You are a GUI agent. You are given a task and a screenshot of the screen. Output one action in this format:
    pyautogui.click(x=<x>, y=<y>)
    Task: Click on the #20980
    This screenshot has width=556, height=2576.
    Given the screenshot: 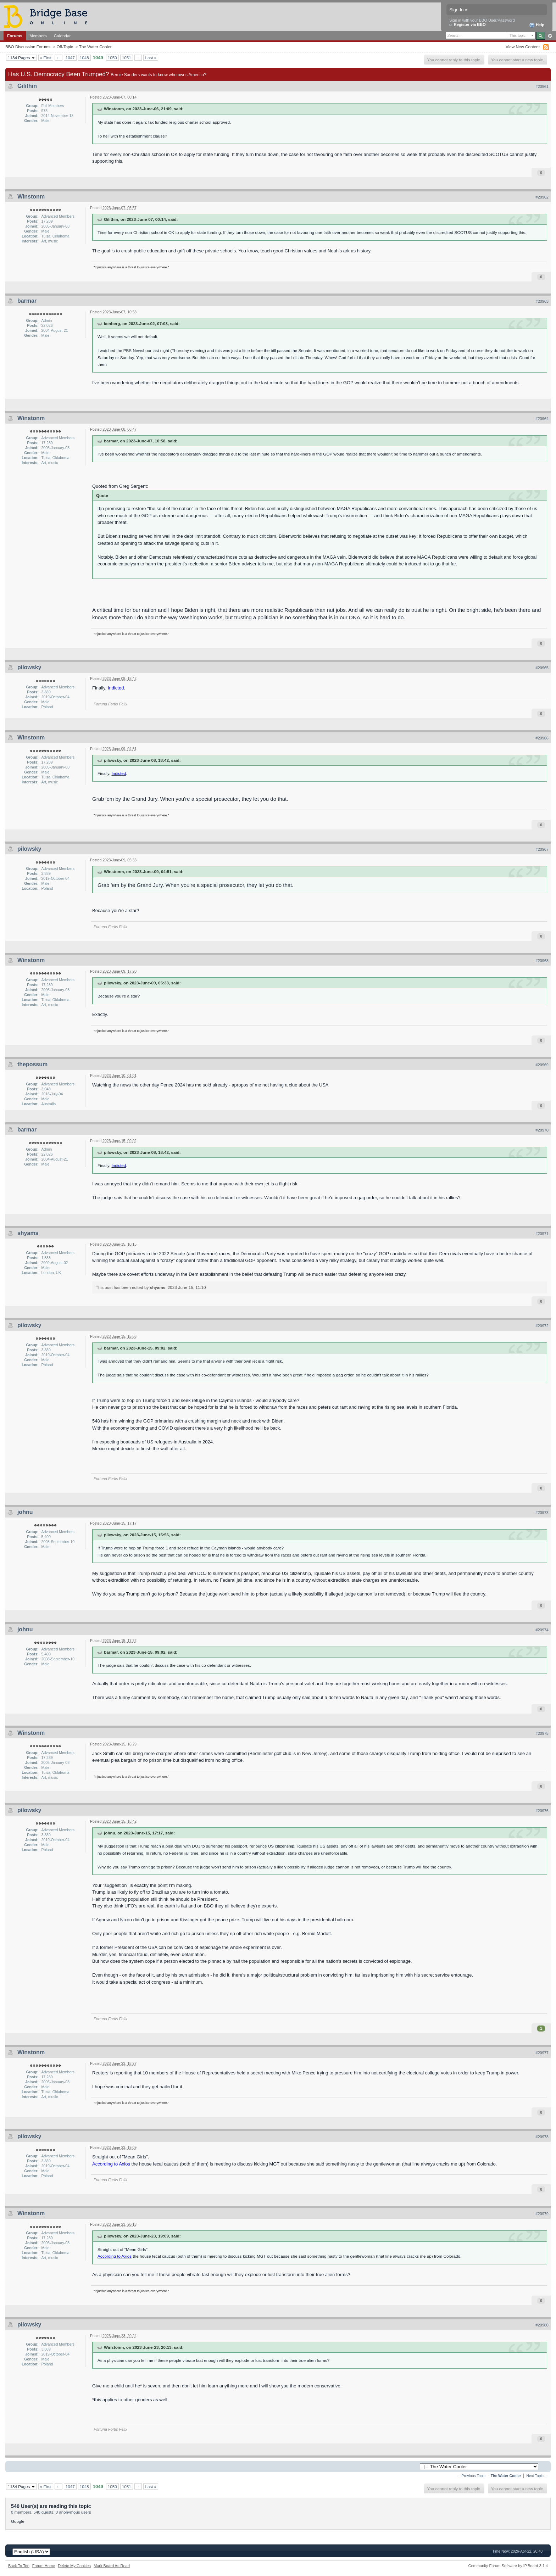 What is the action you would take?
    pyautogui.click(x=542, y=2325)
    